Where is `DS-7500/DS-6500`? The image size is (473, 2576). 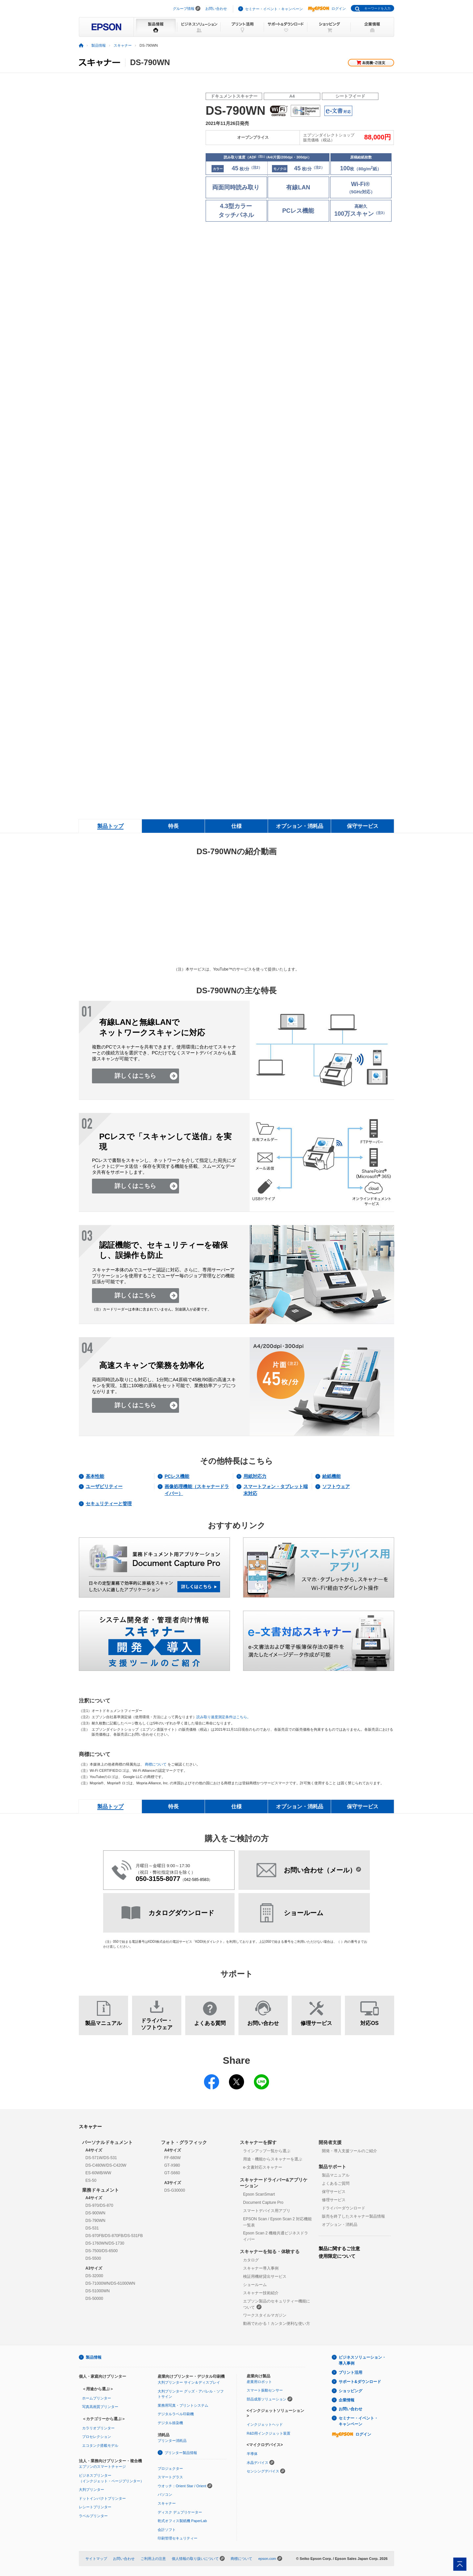
DS-7500/DS-6500 is located at coordinates (101, 2251).